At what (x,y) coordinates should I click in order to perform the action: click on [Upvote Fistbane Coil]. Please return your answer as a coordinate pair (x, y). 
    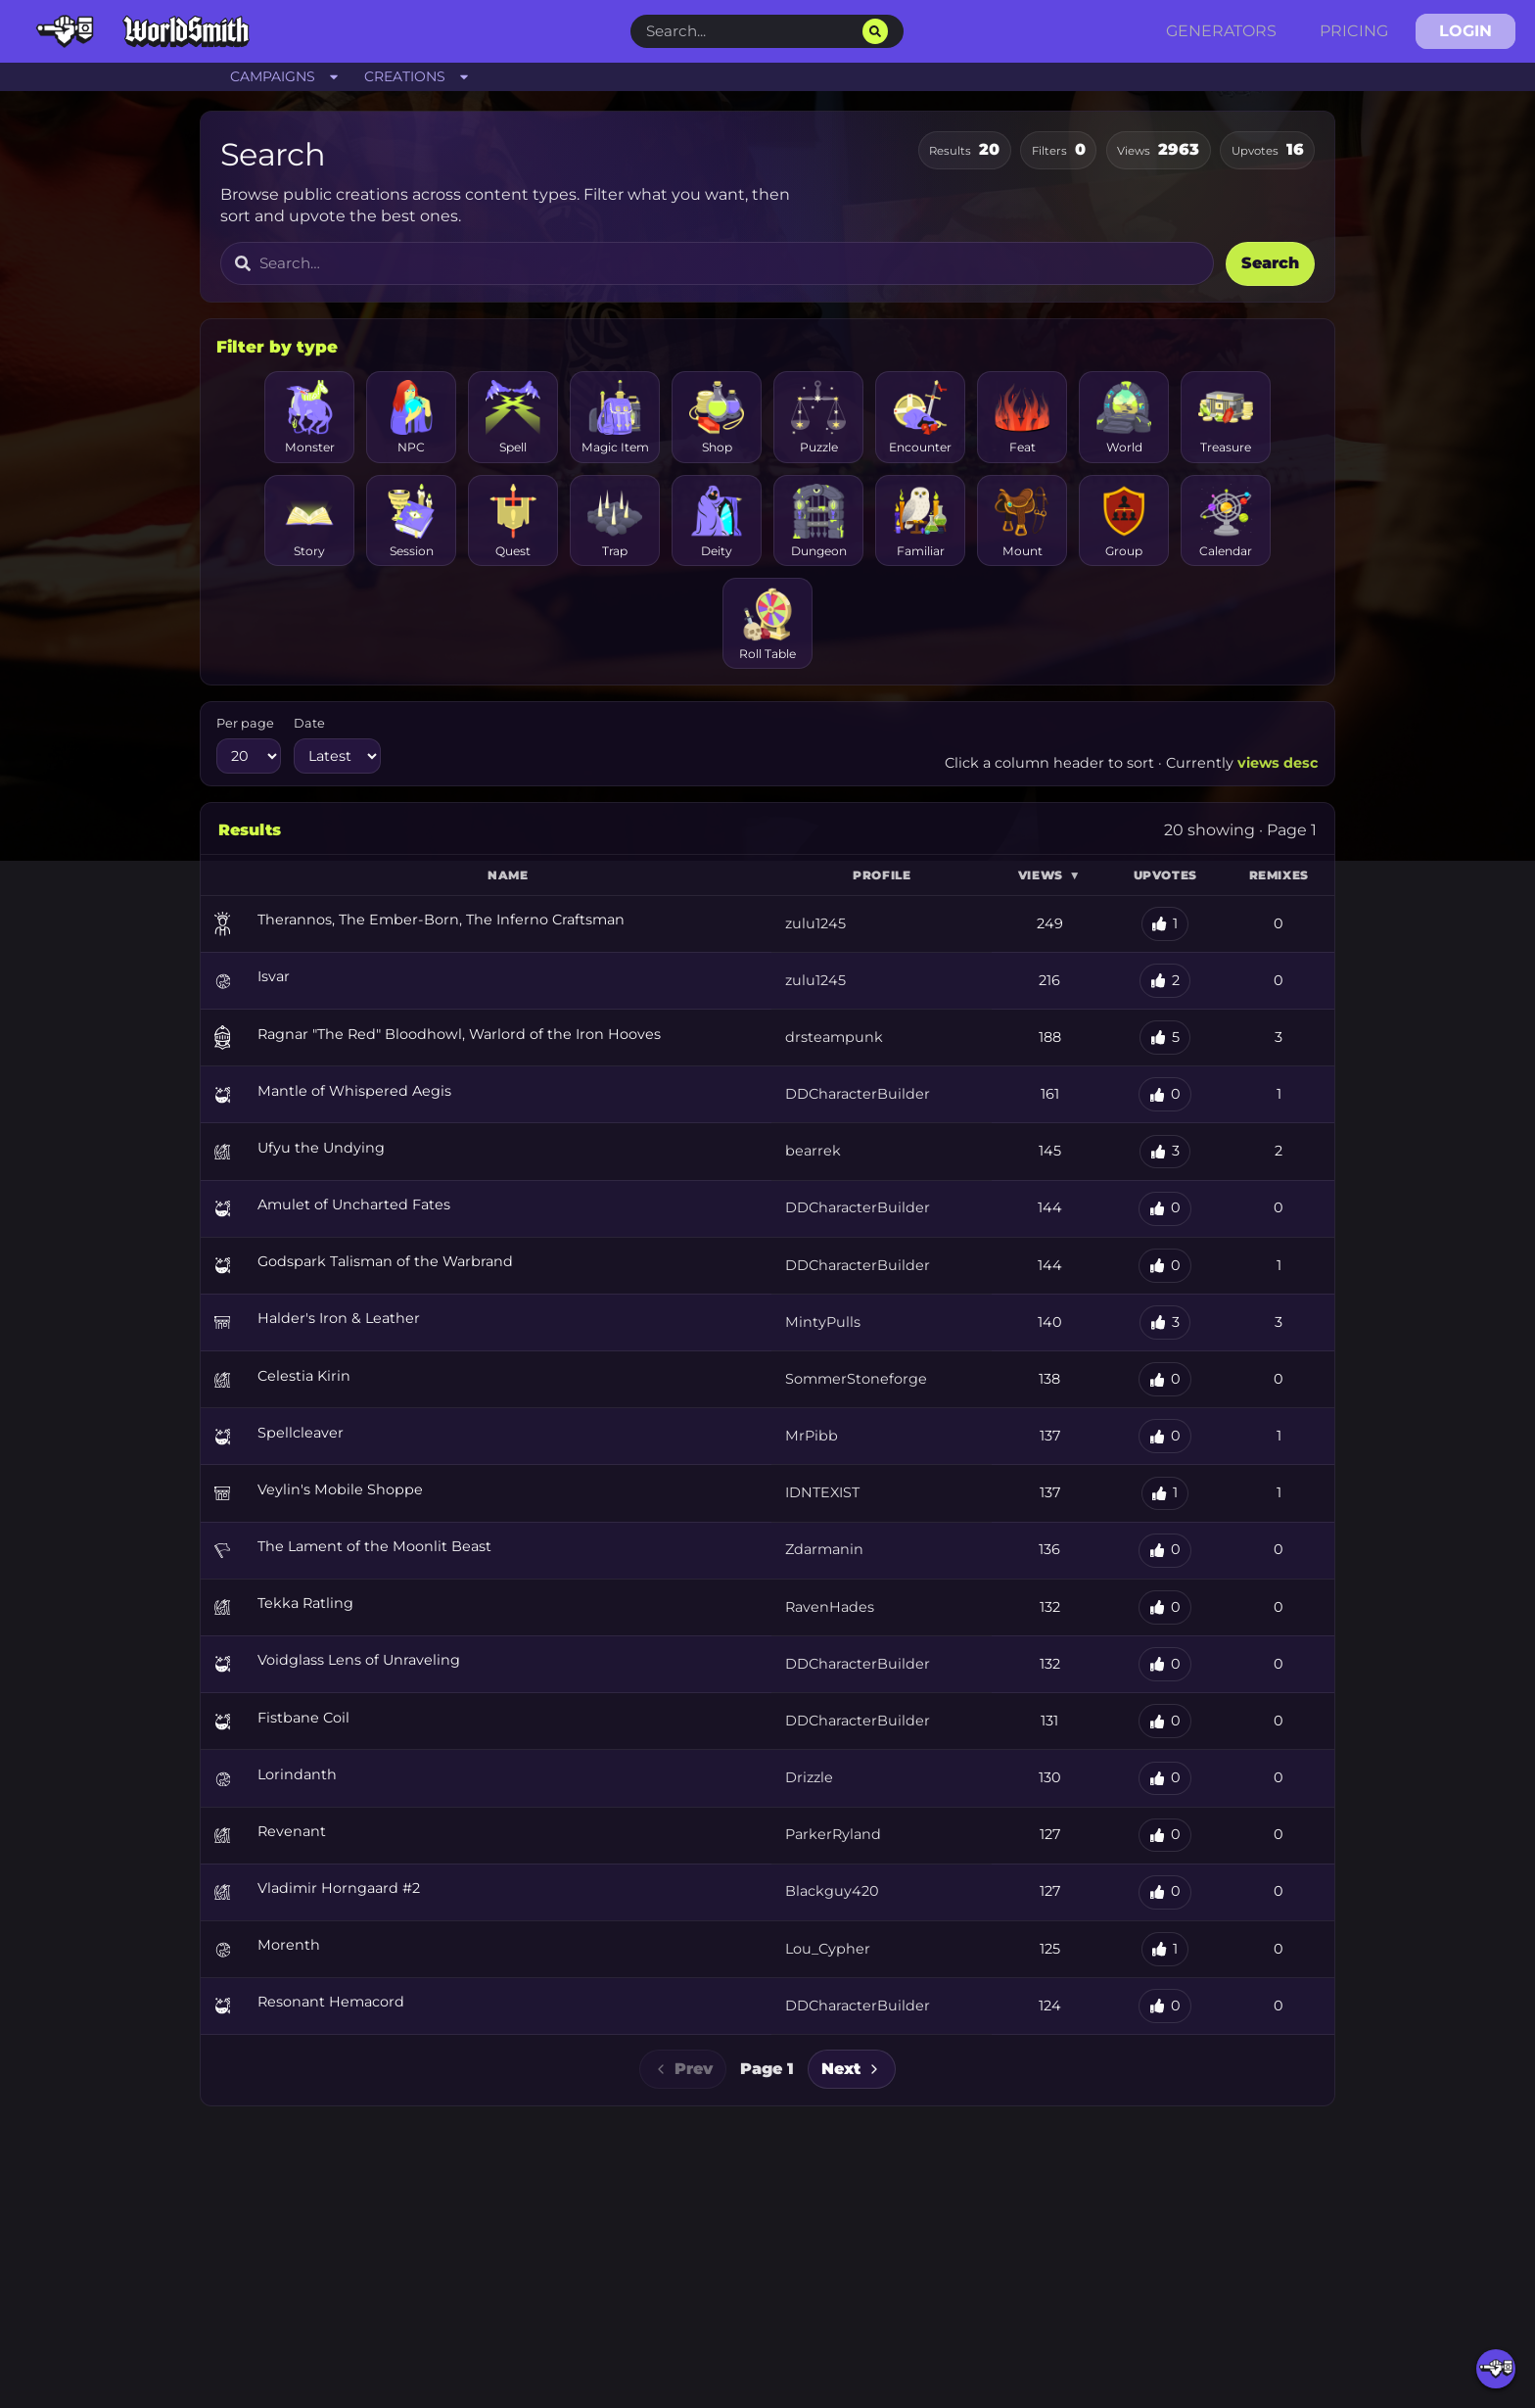
    Looking at the image, I should click on (1165, 1721).